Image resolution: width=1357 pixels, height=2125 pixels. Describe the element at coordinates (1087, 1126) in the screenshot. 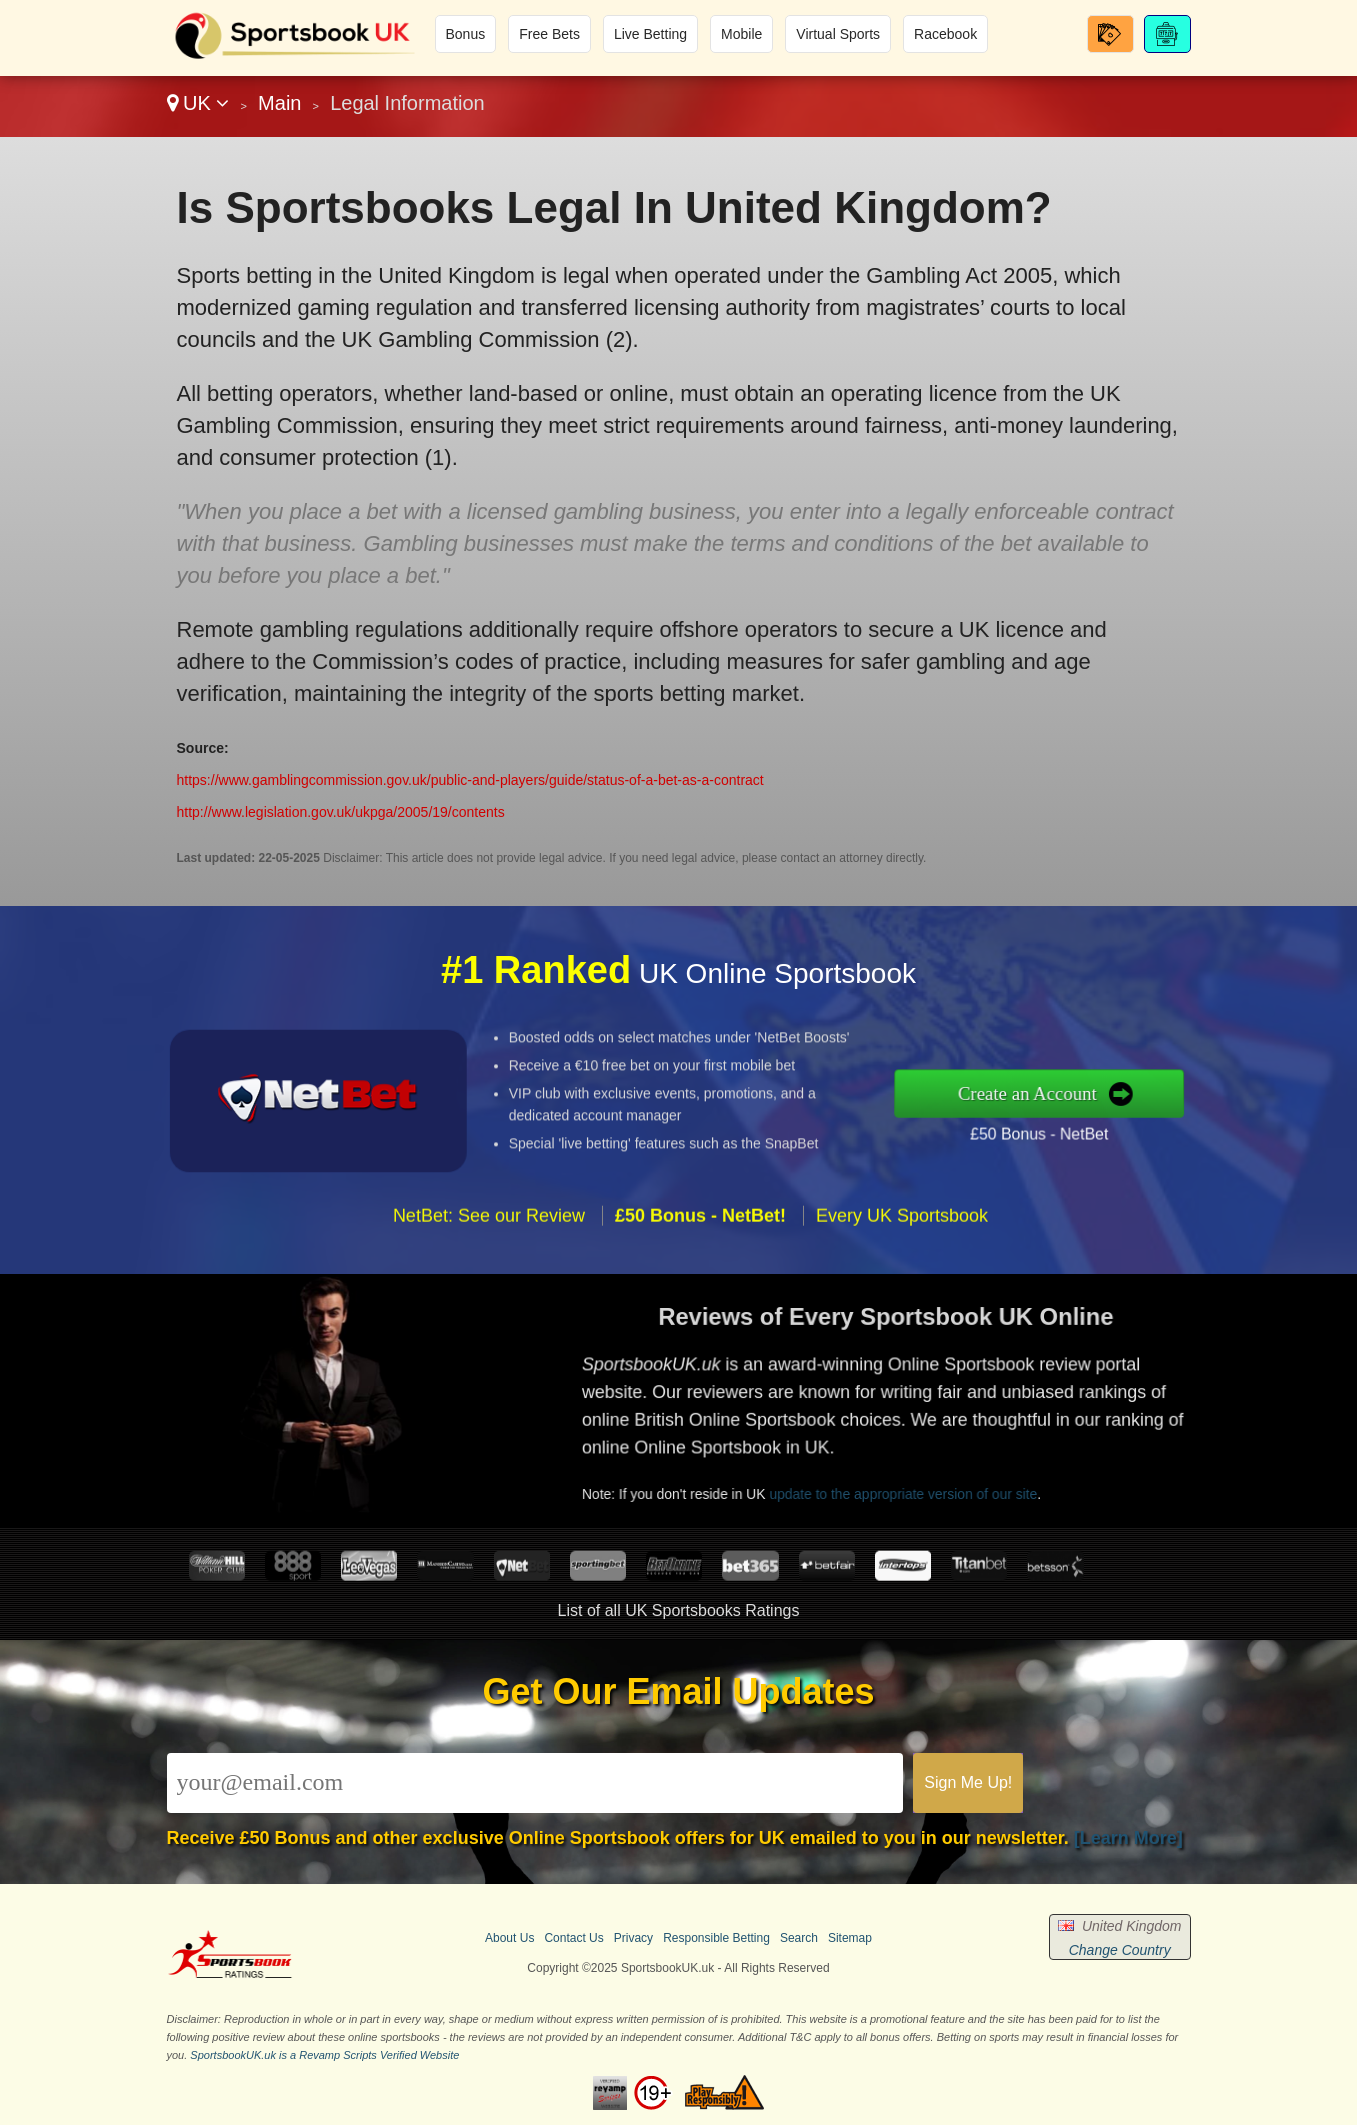

I see `£50 Bonus - NetBet` at that location.